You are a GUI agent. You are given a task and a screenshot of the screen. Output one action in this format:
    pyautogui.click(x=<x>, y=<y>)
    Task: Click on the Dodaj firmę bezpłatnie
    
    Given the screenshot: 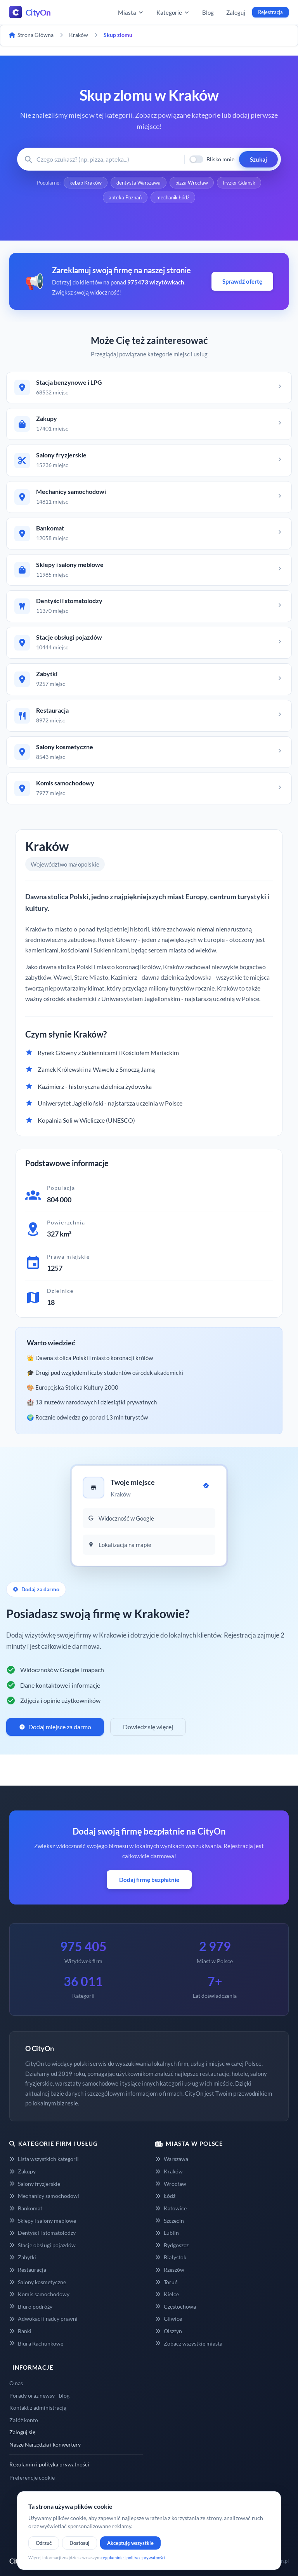 What is the action you would take?
    pyautogui.click(x=149, y=1879)
    